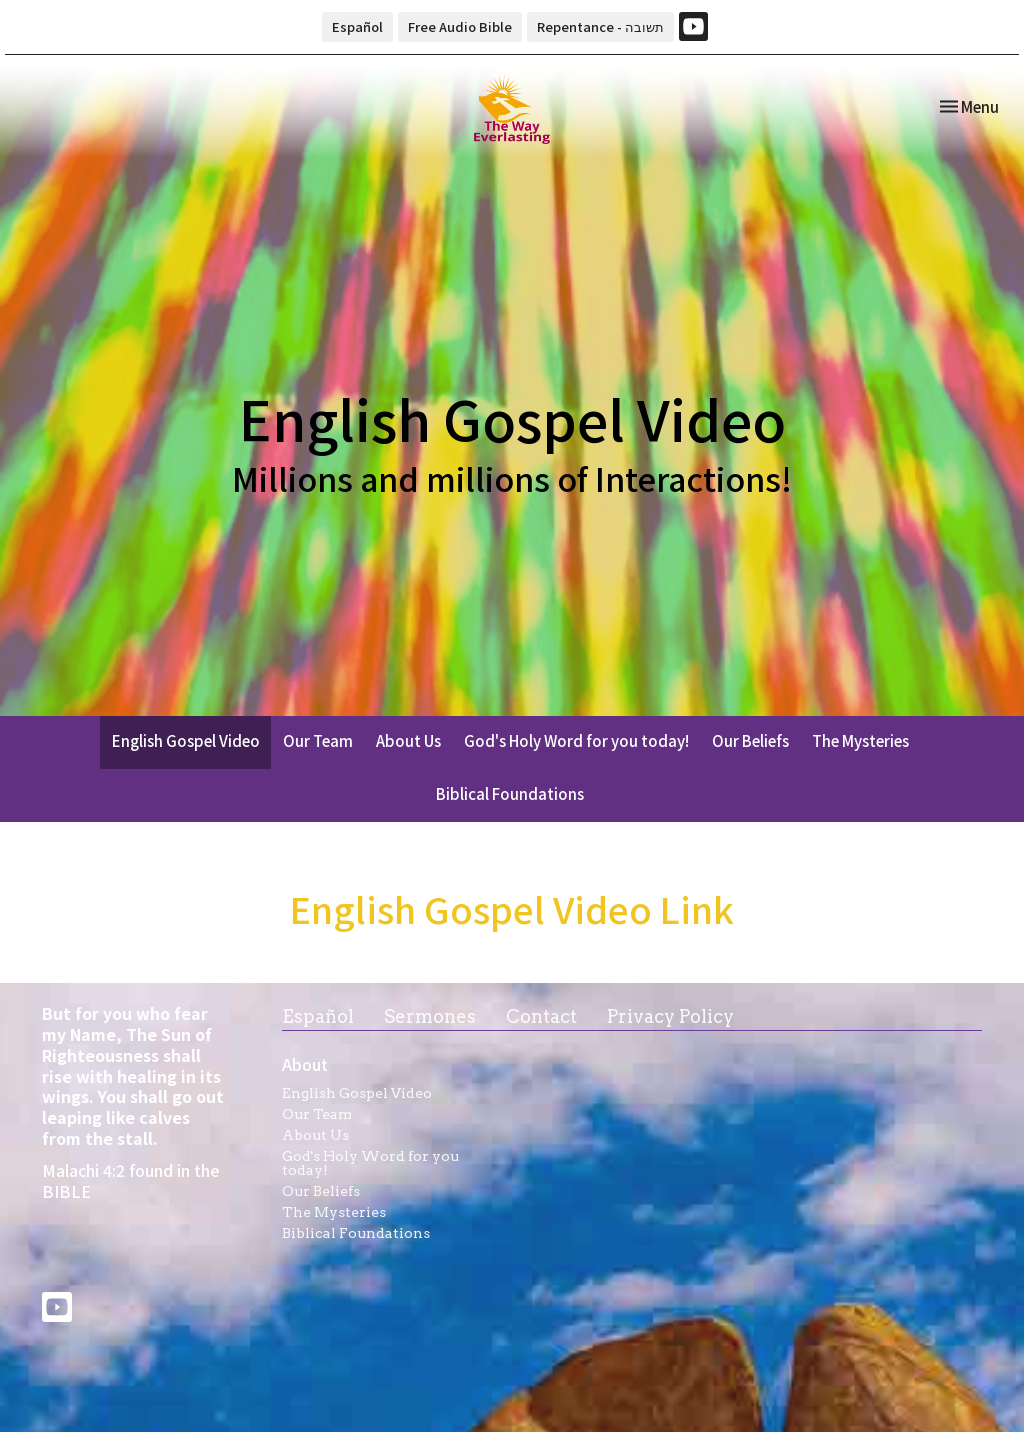  I want to click on Contact, so click(541, 1016).